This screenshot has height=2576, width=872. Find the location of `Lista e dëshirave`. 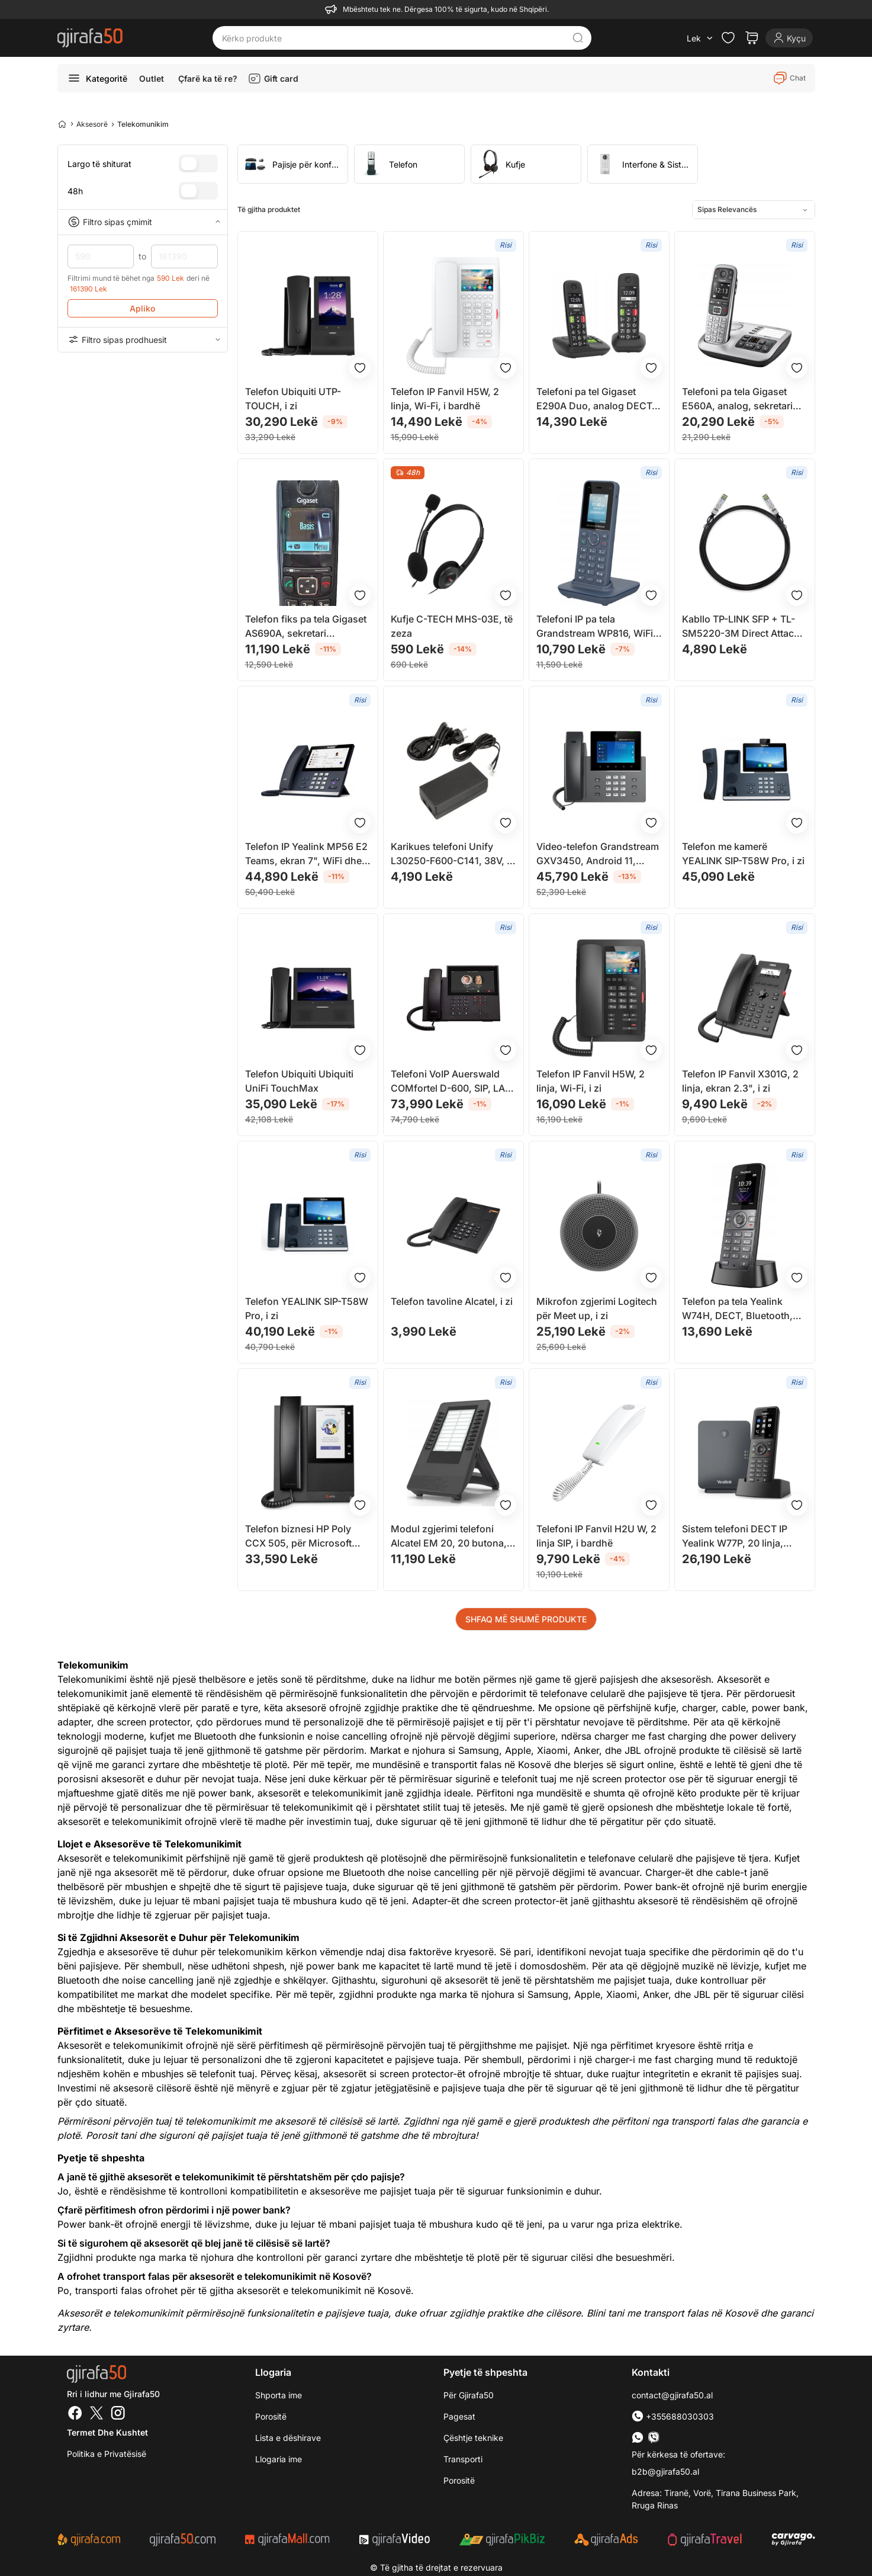

Lista e dëshirave is located at coordinates (288, 2438).